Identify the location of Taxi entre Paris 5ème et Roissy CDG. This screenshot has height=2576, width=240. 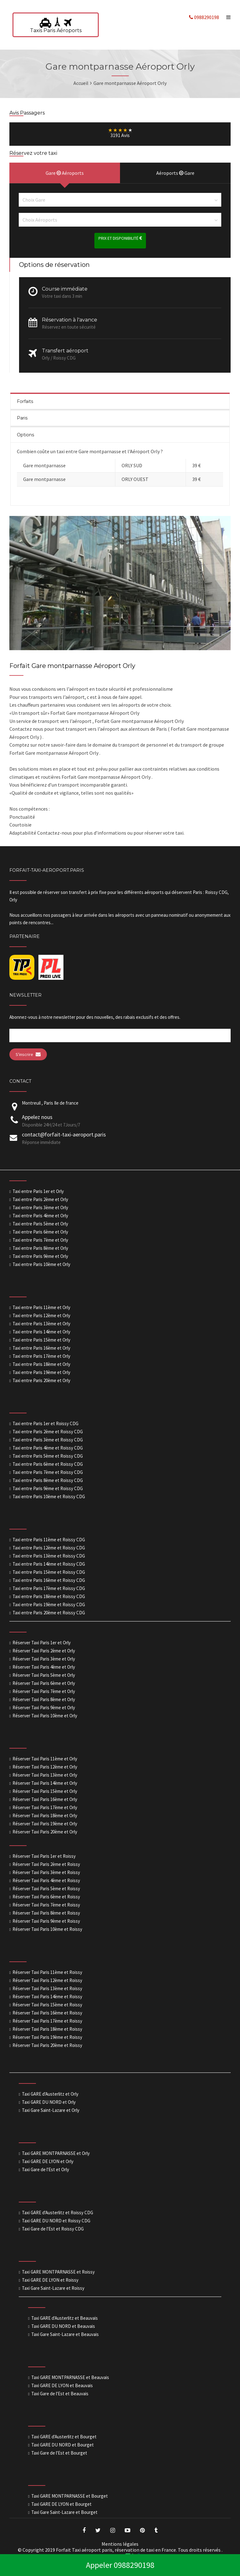
(47, 1456).